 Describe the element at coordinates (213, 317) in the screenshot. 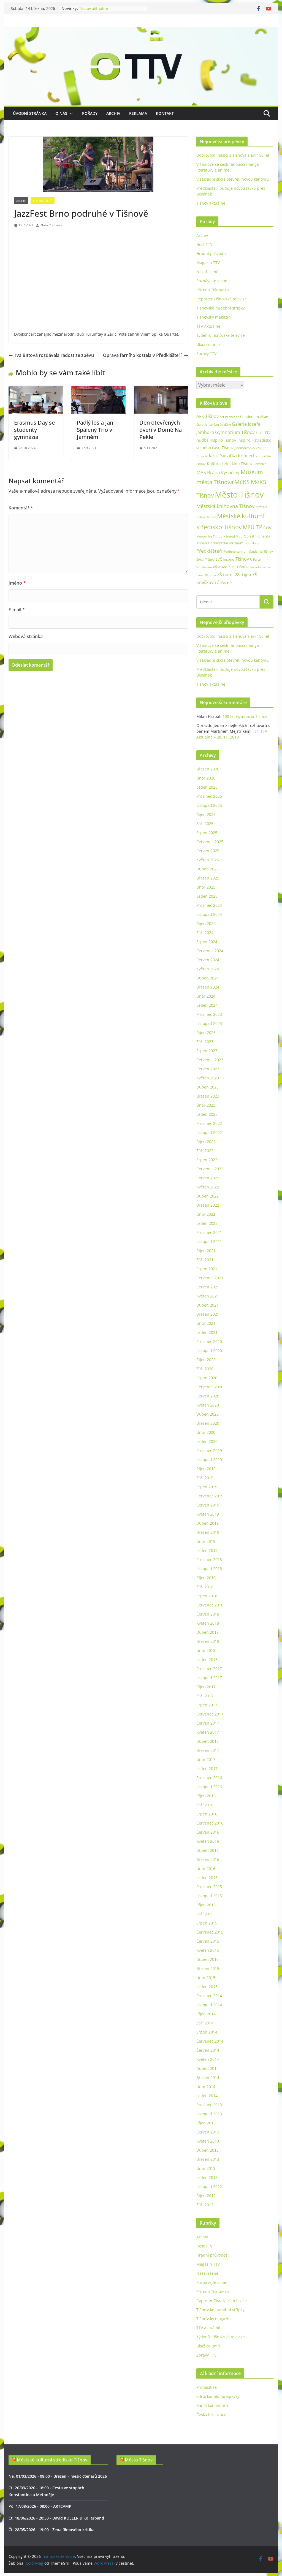

I see `Tišnovský magazín` at that location.